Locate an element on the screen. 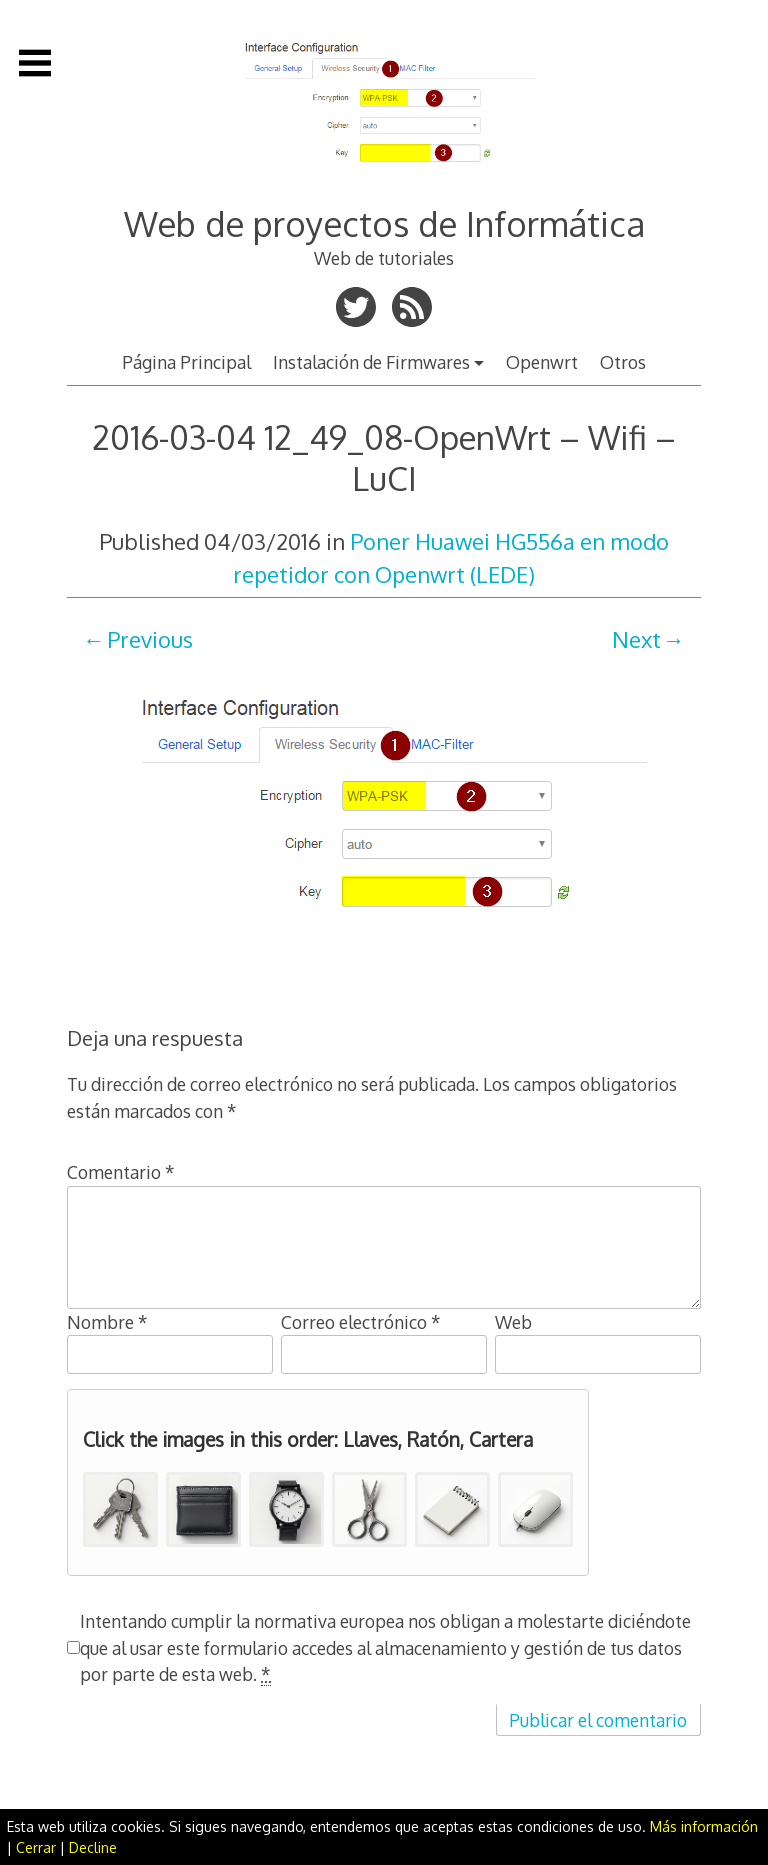 Image resolution: width=768 pixels, height=1865 pixels. Web is located at coordinates (513, 1322).